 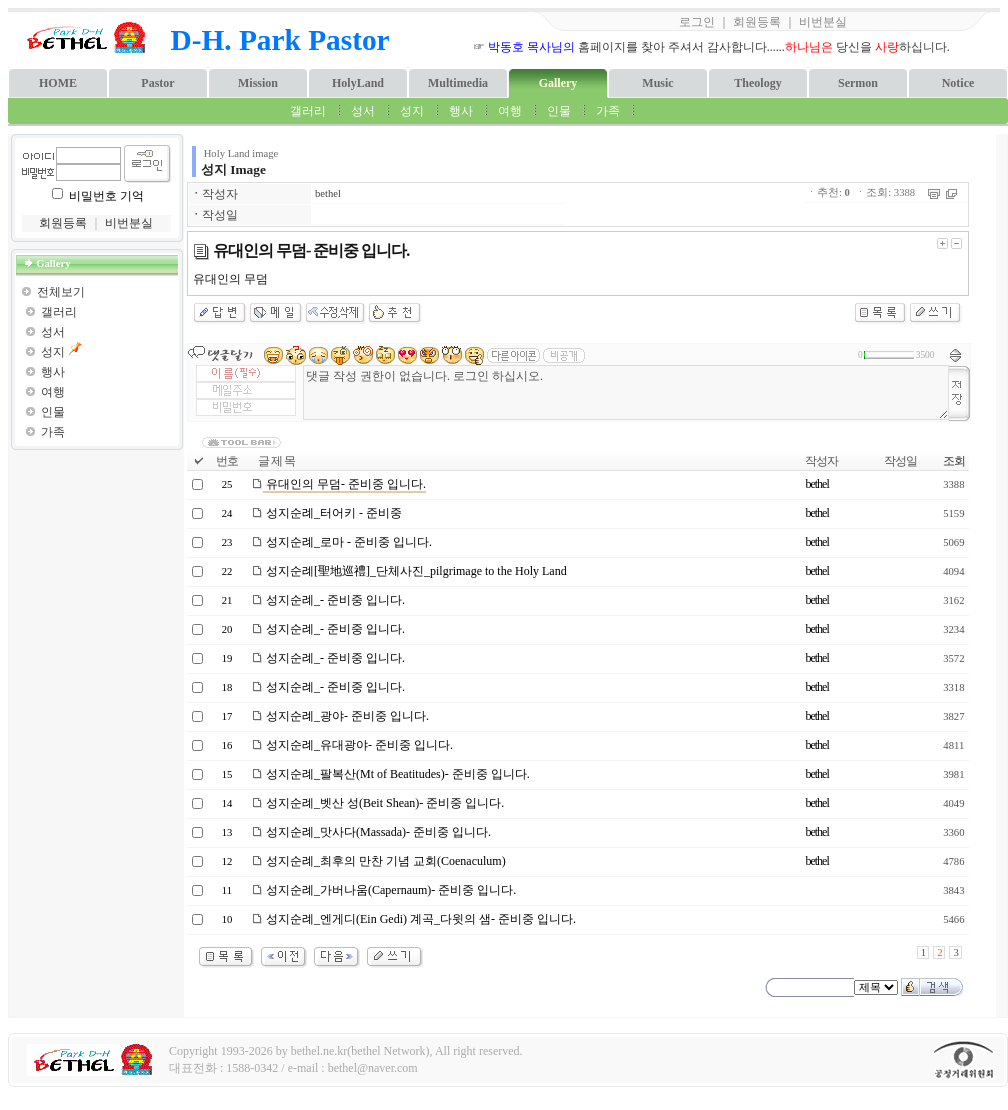 What do you see at coordinates (280, 40) in the screenshot?
I see `D-H. Park Pastor` at bounding box center [280, 40].